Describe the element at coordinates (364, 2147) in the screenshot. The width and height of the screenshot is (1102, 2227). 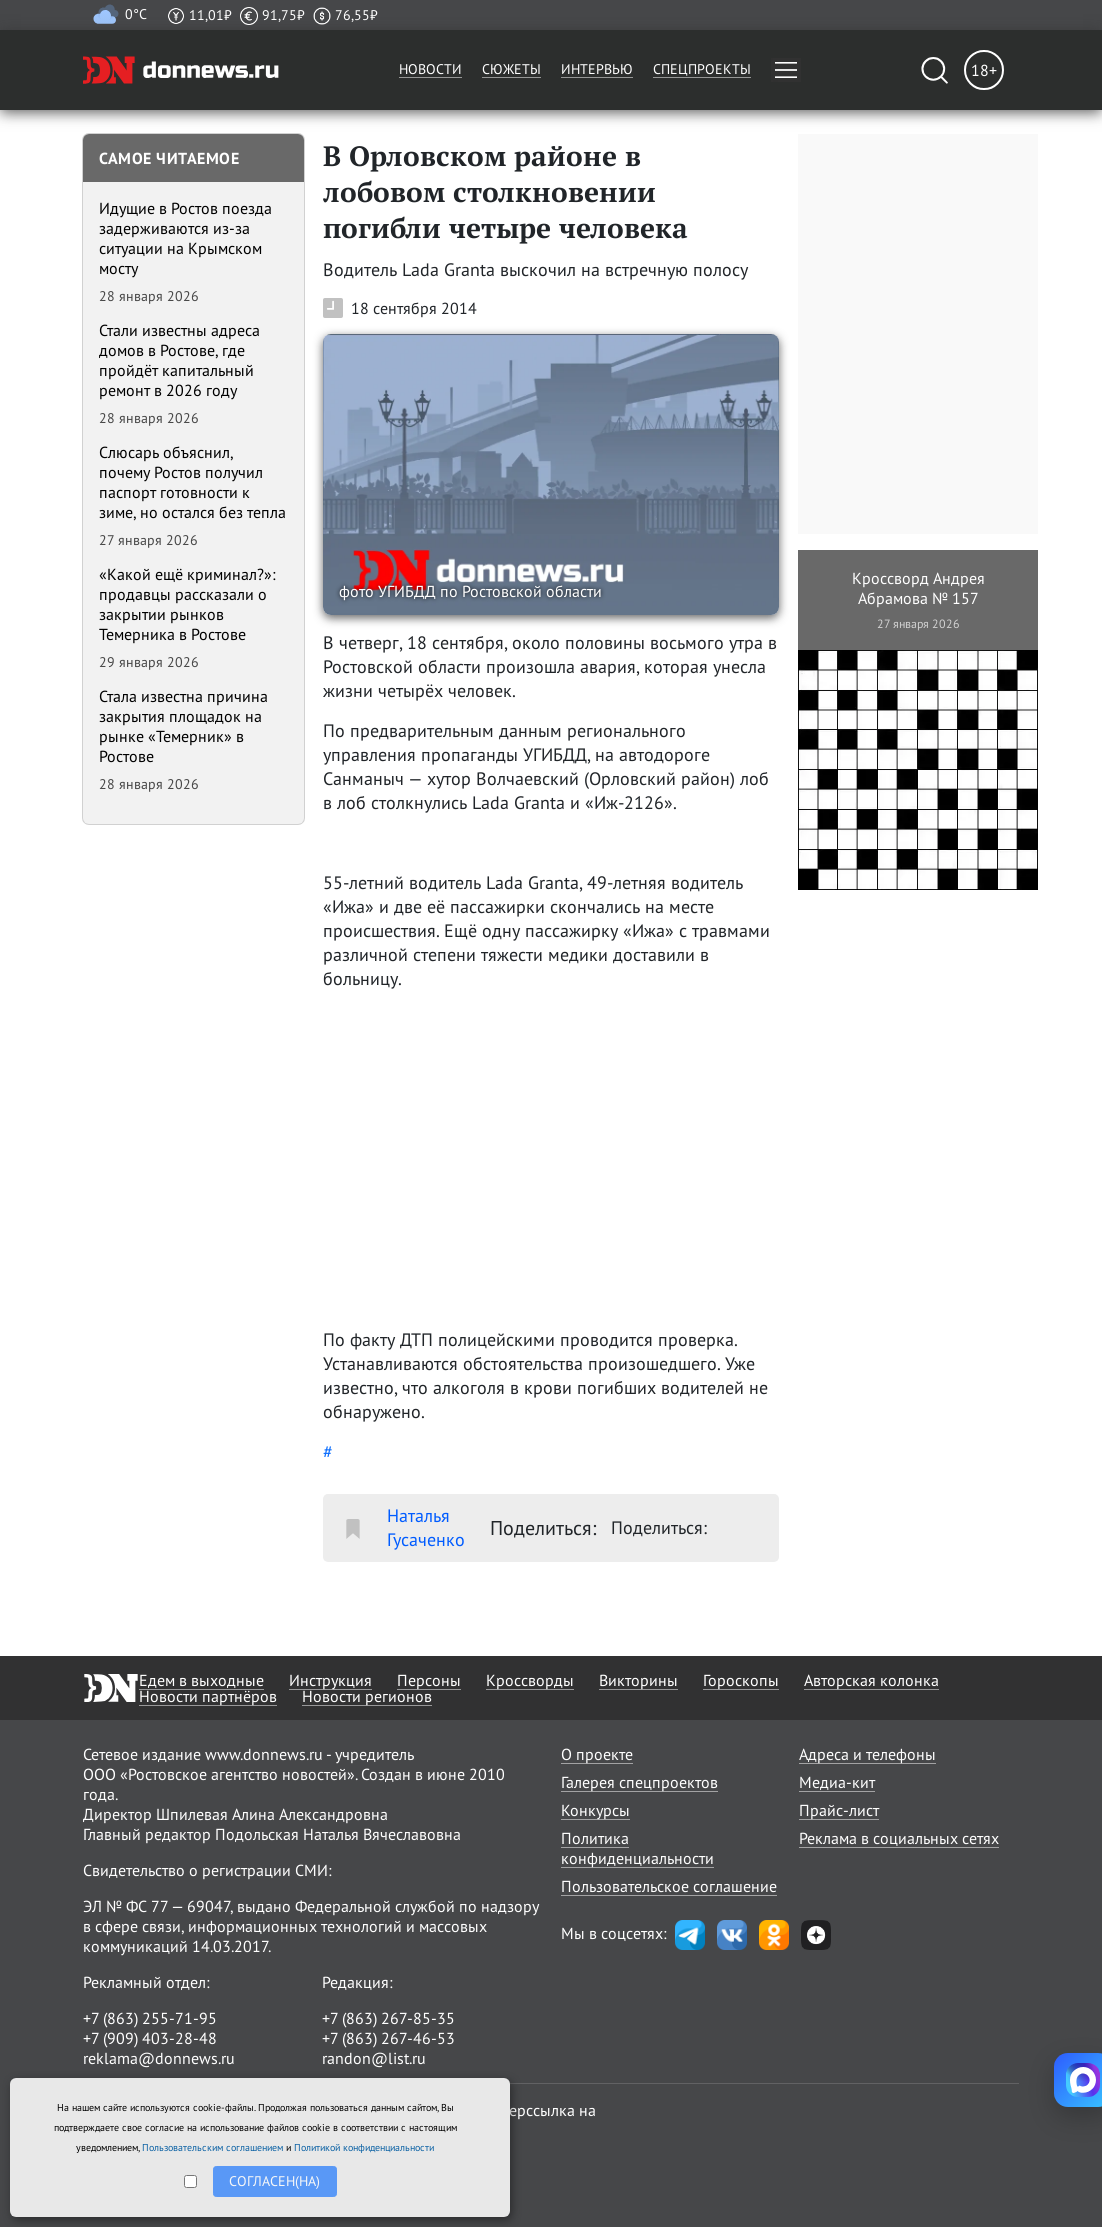
I see `Политикой конфиденциальности` at that location.